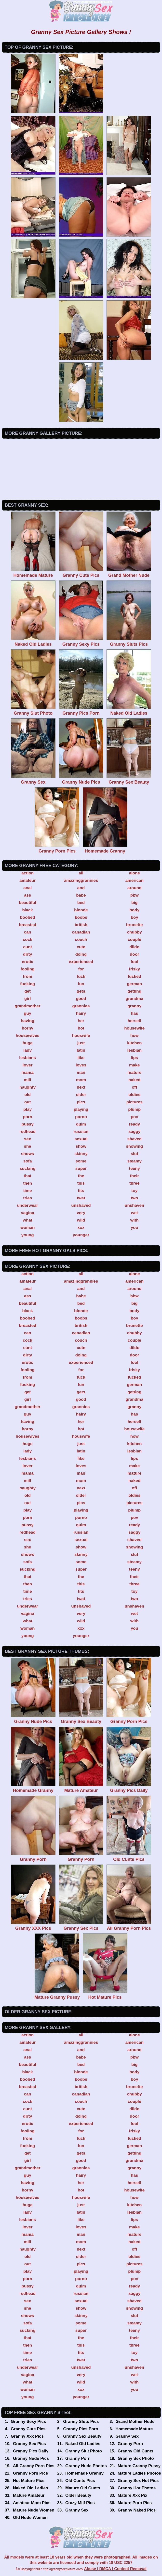 The width and height of the screenshot is (162, 2576). What do you see at coordinates (27, 873) in the screenshot?
I see `action` at bounding box center [27, 873].